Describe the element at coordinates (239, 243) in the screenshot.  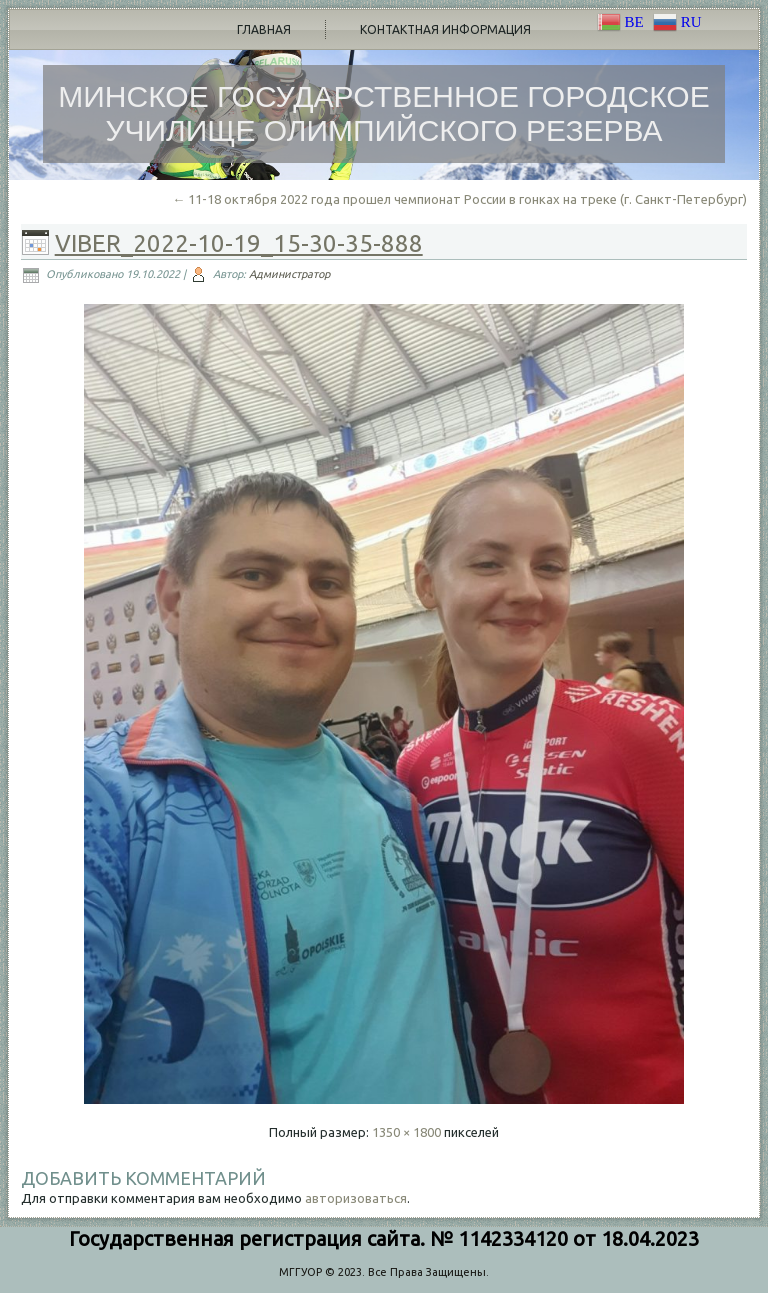
I see `viber_2022-10-19_15-30-35-888` at that location.